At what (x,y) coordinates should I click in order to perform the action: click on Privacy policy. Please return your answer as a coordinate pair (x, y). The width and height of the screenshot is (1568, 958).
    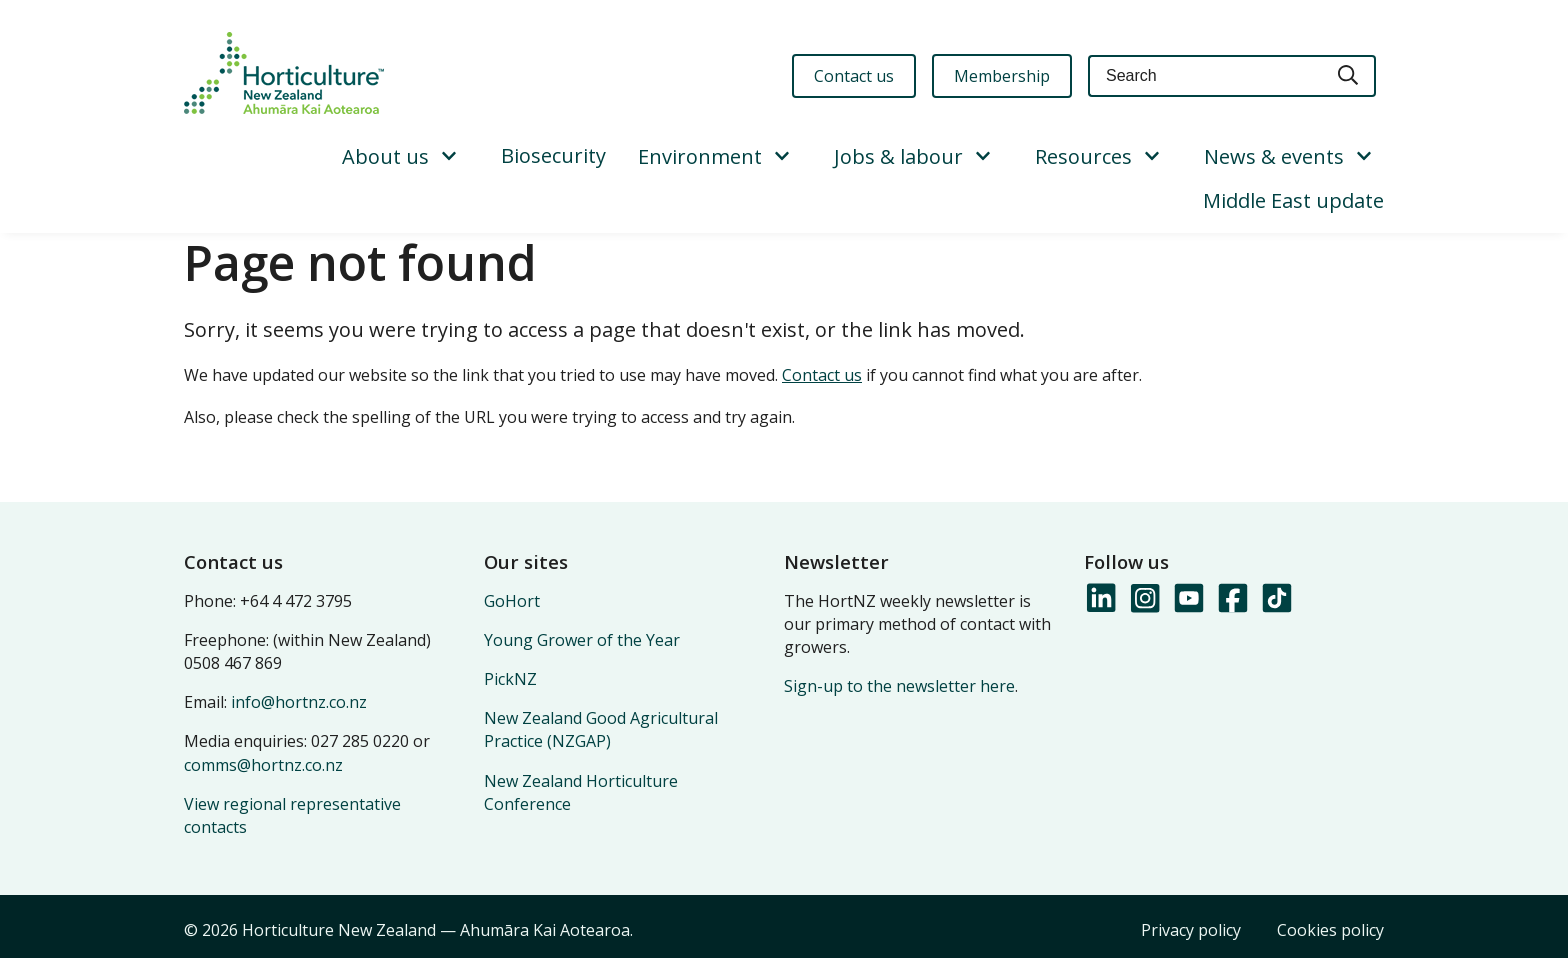
    Looking at the image, I should click on (1191, 930).